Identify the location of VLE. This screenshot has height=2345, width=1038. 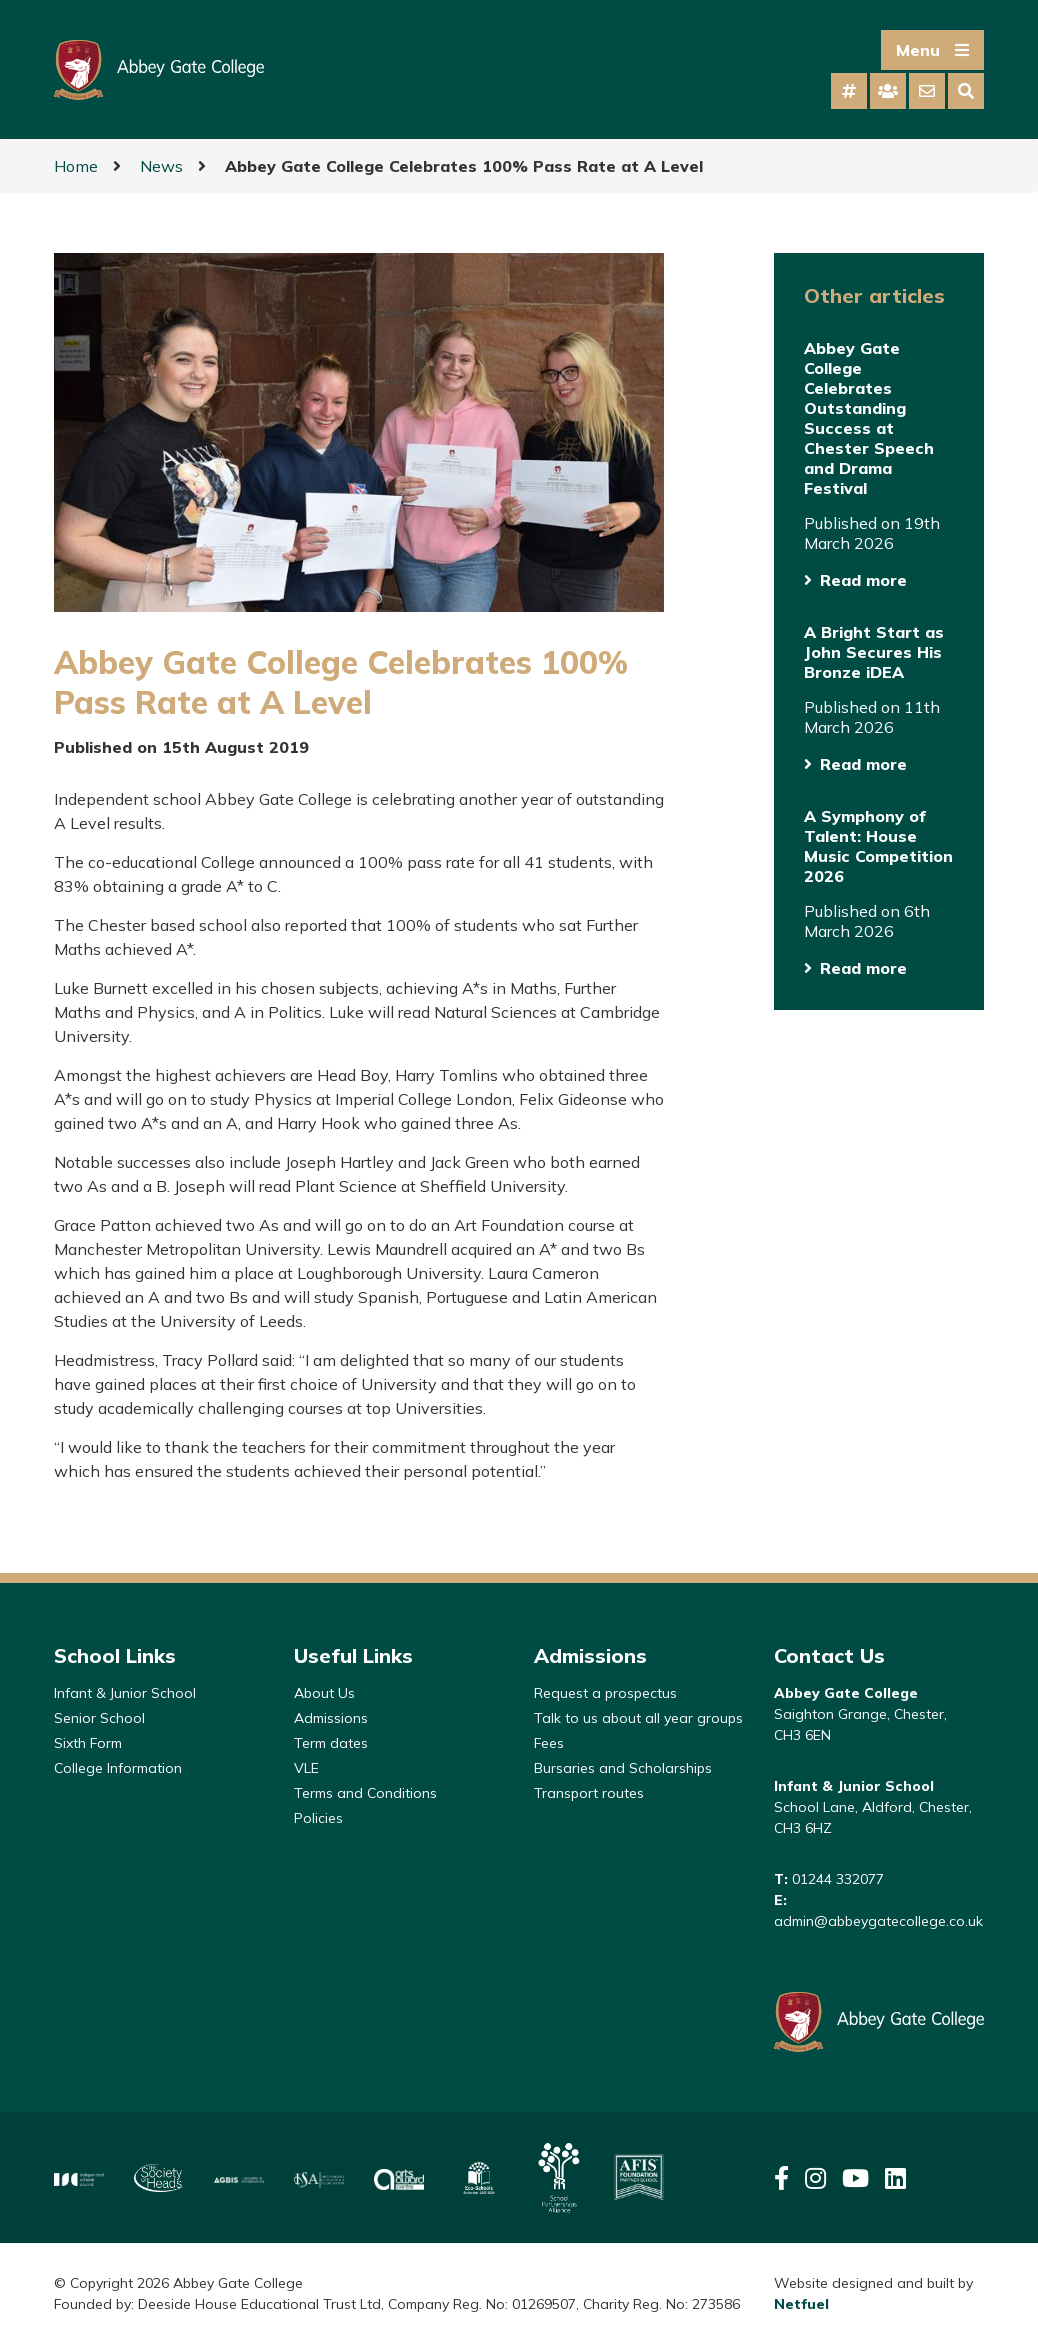
(306, 1768).